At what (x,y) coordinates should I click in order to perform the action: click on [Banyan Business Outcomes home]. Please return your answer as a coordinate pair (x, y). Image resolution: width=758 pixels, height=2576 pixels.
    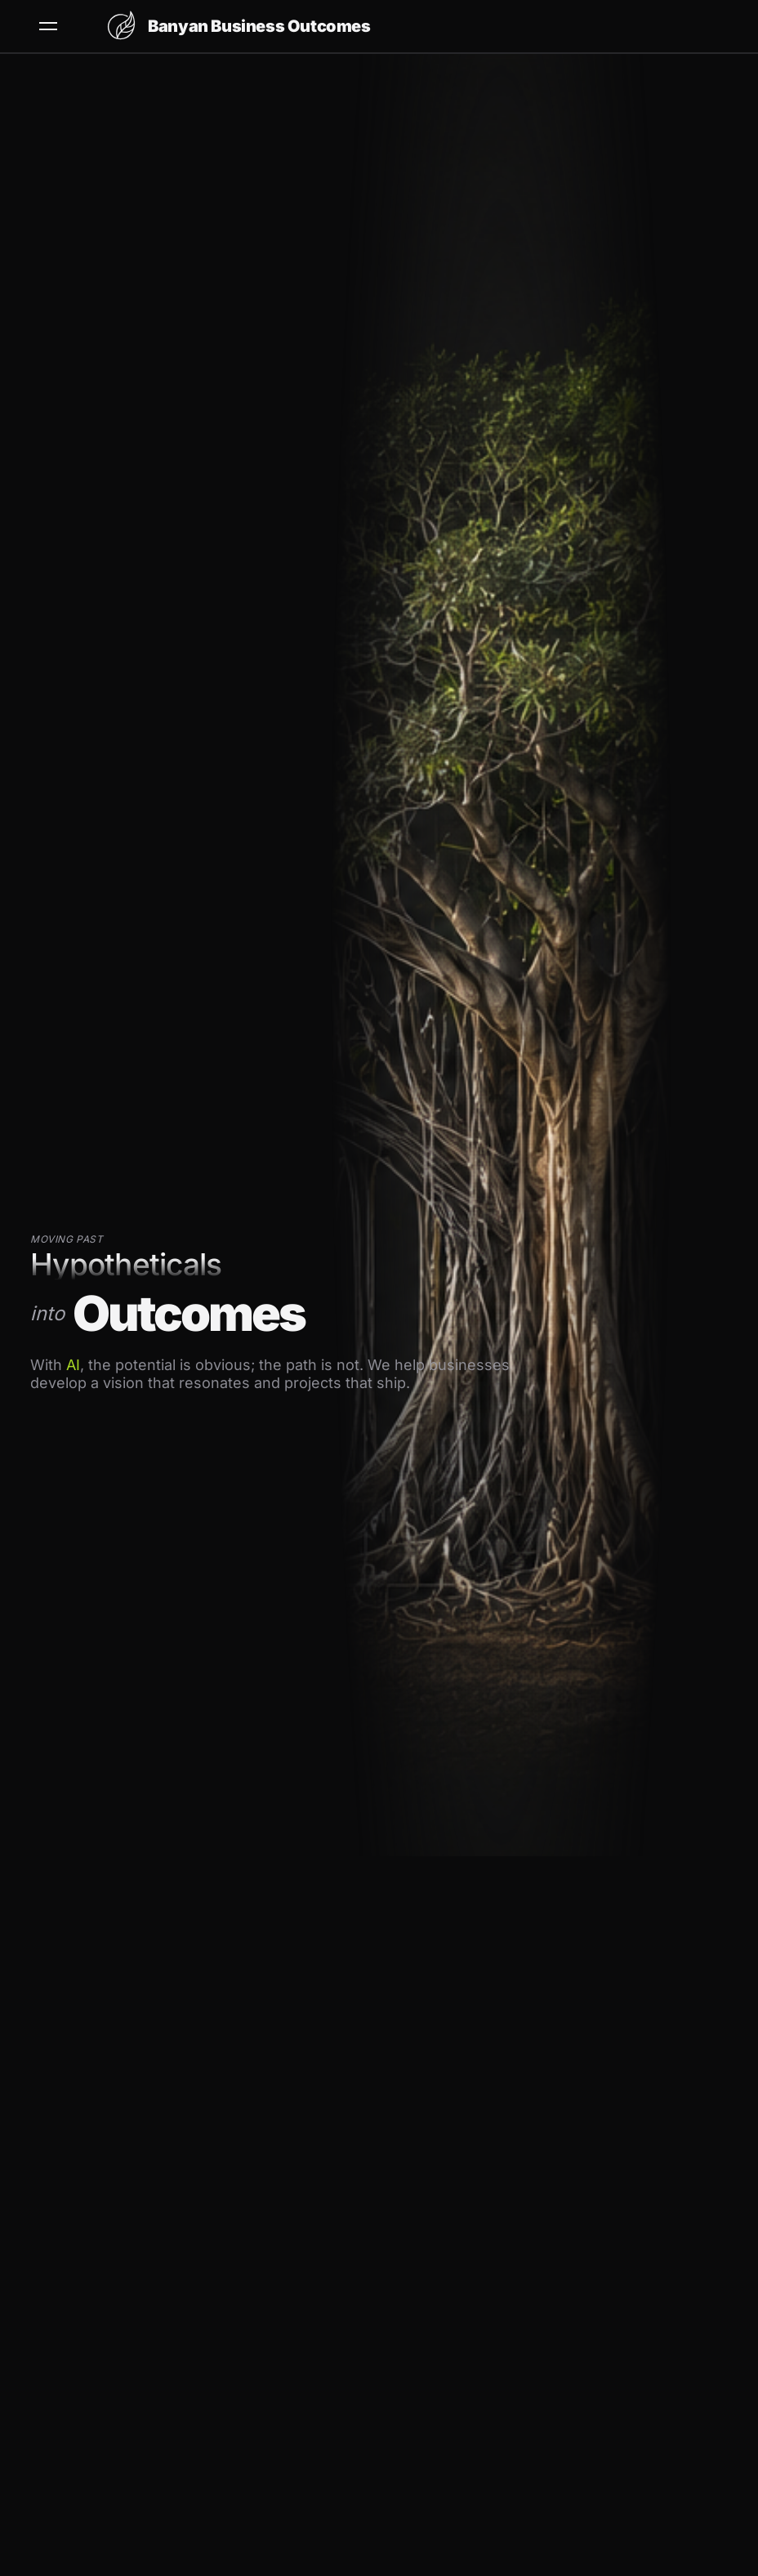
    Looking at the image, I should click on (237, 26).